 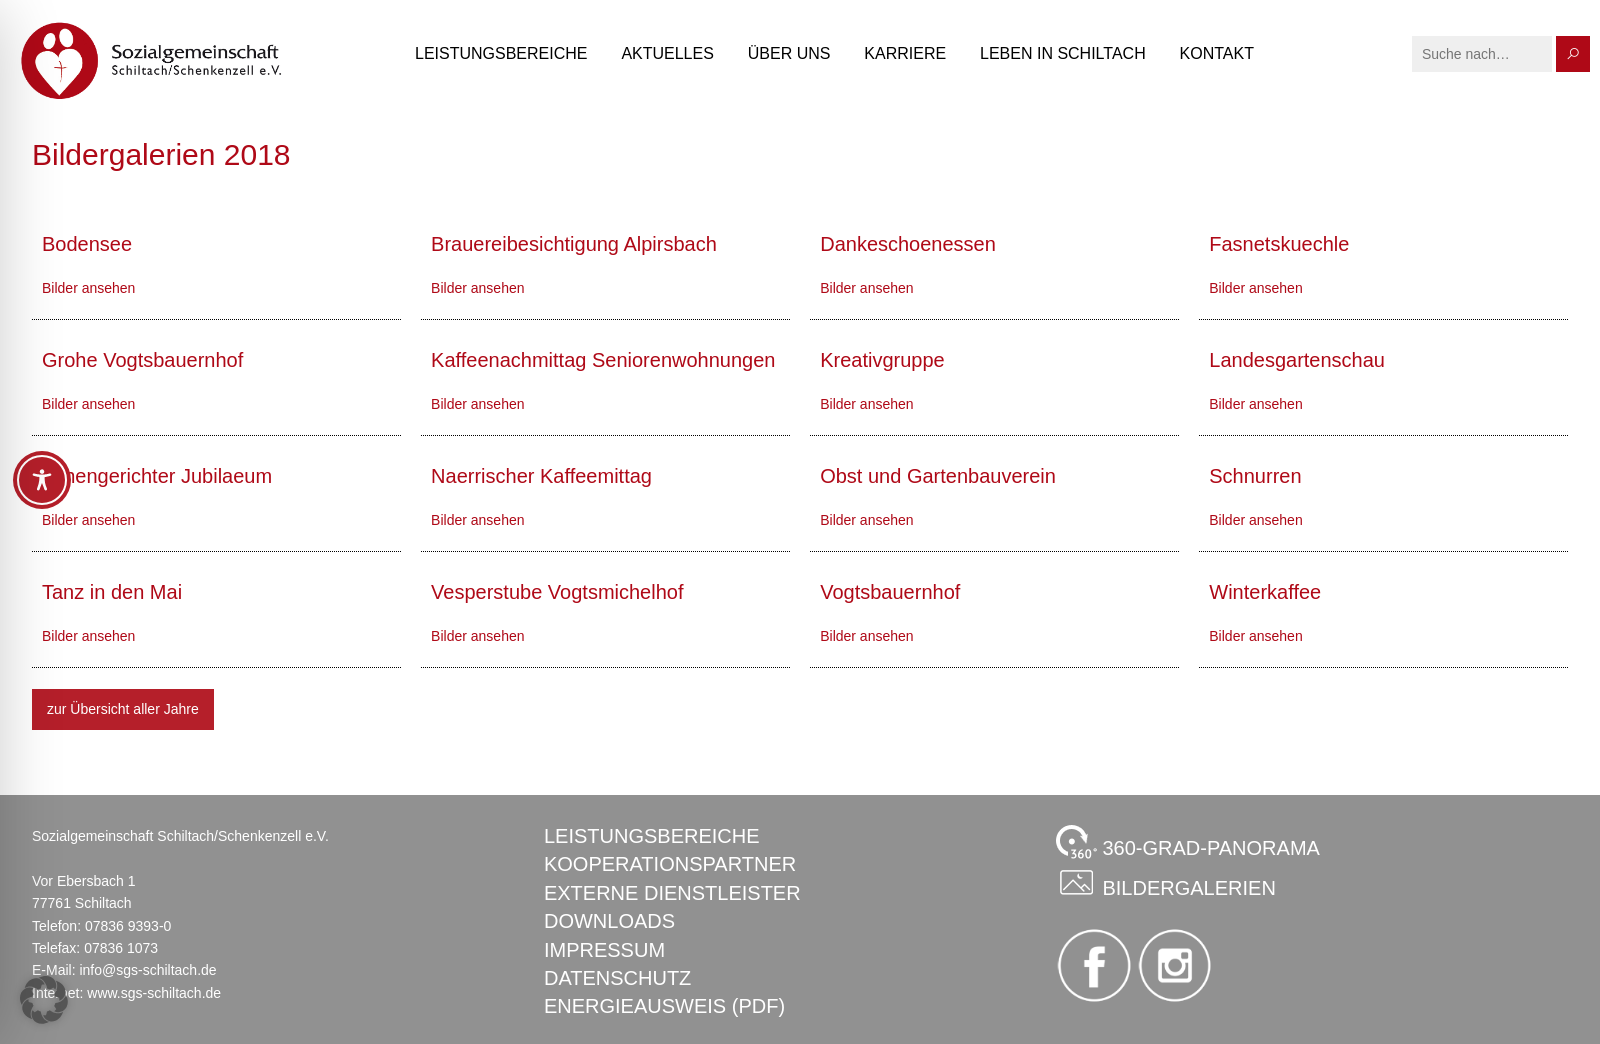 I want to click on Bilder ansehen, so click(x=88, y=288).